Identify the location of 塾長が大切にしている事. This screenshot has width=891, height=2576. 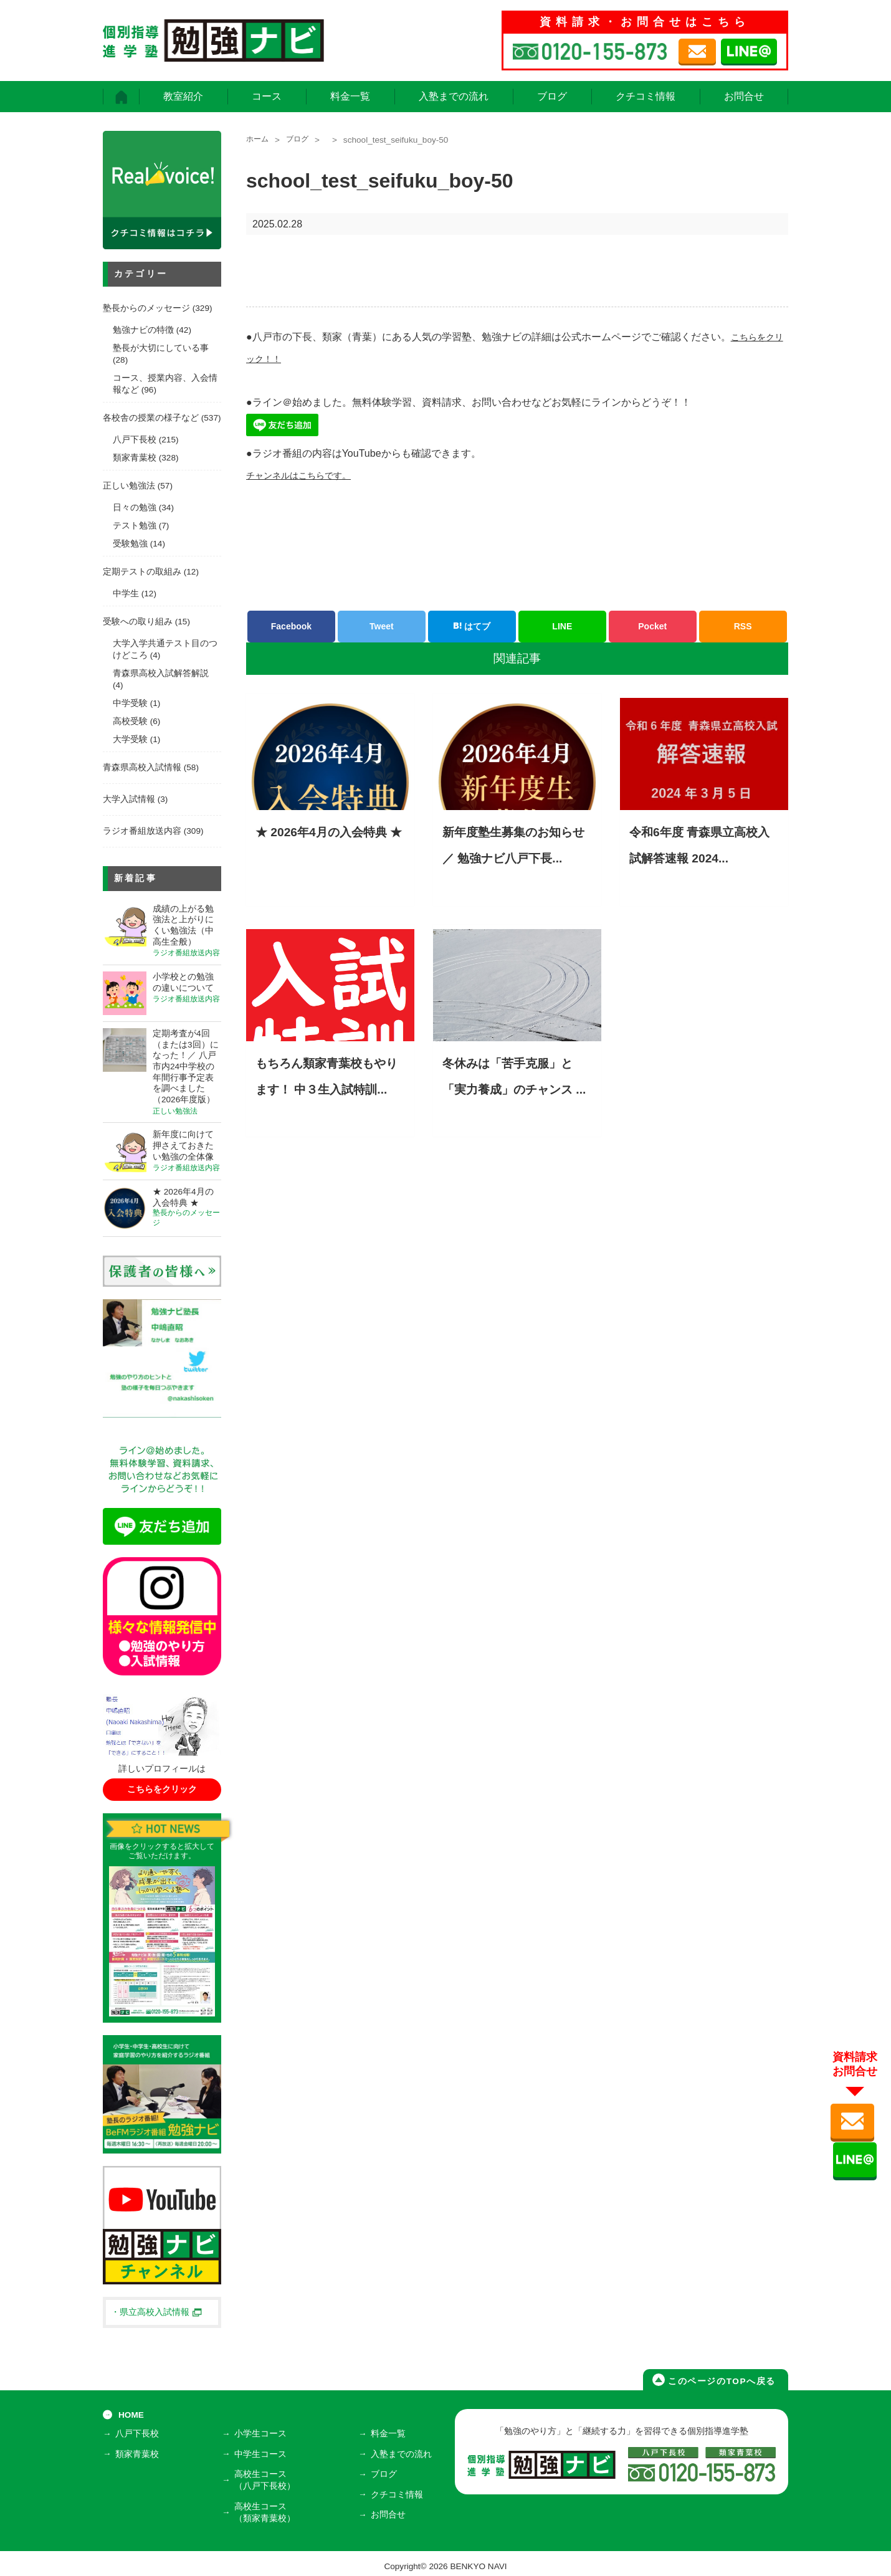
(161, 348).